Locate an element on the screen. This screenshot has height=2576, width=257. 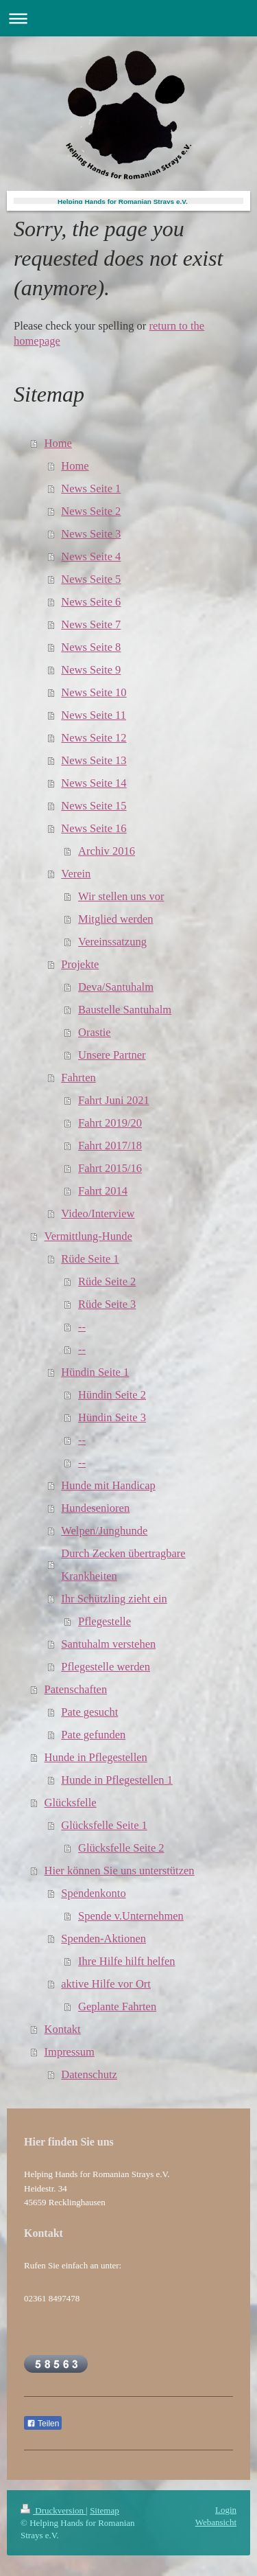
News Seite 16 is located at coordinates (93, 828).